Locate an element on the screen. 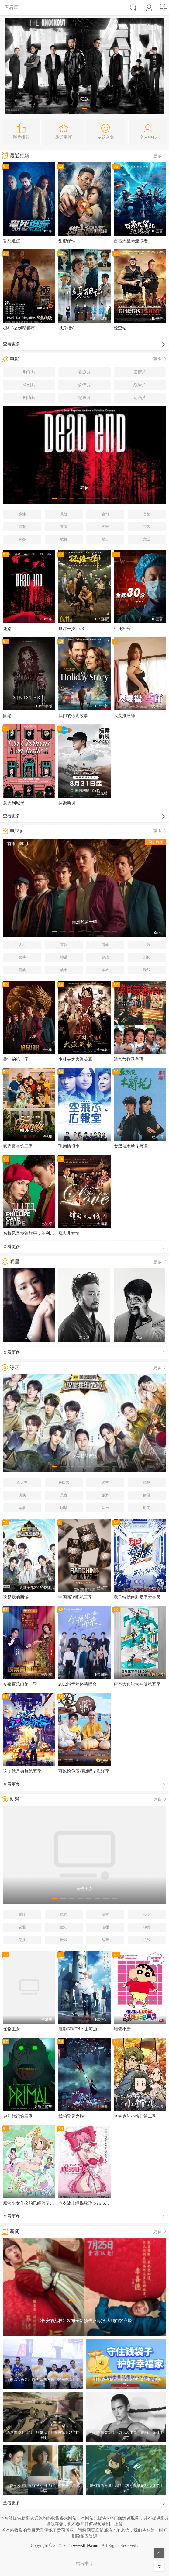  刑侦 is located at coordinates (146, 957).